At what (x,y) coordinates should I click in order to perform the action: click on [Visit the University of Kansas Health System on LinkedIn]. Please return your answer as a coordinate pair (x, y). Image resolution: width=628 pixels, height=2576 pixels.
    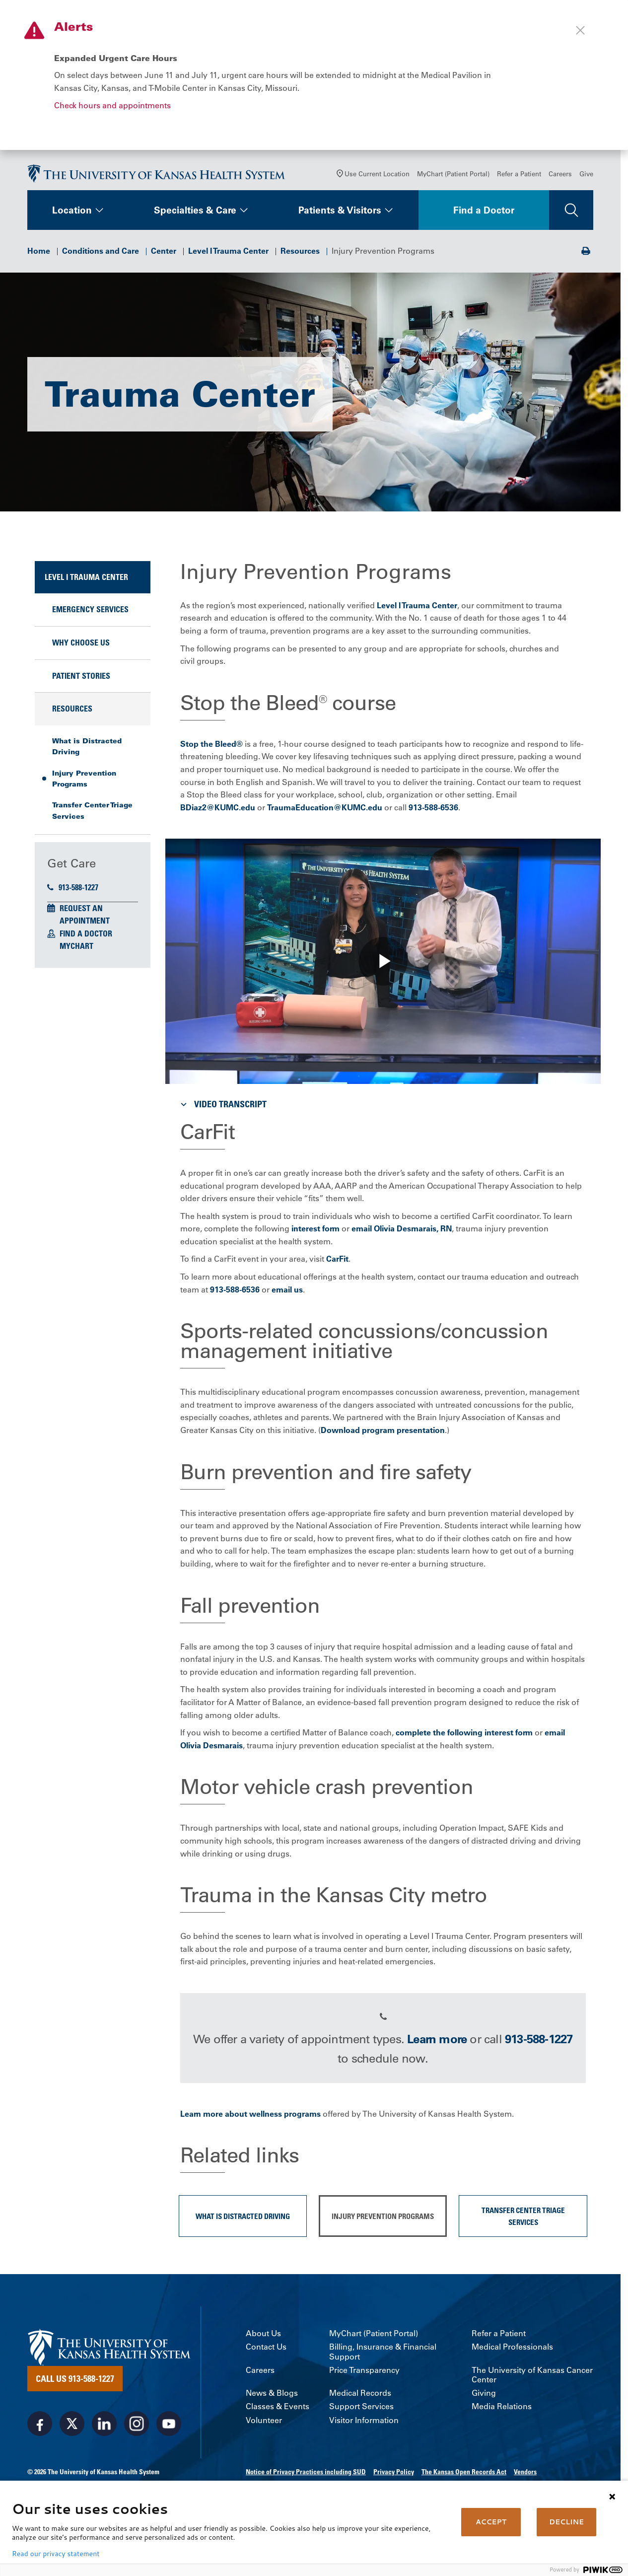
    Looking at the image, I should click on (104, 2427).